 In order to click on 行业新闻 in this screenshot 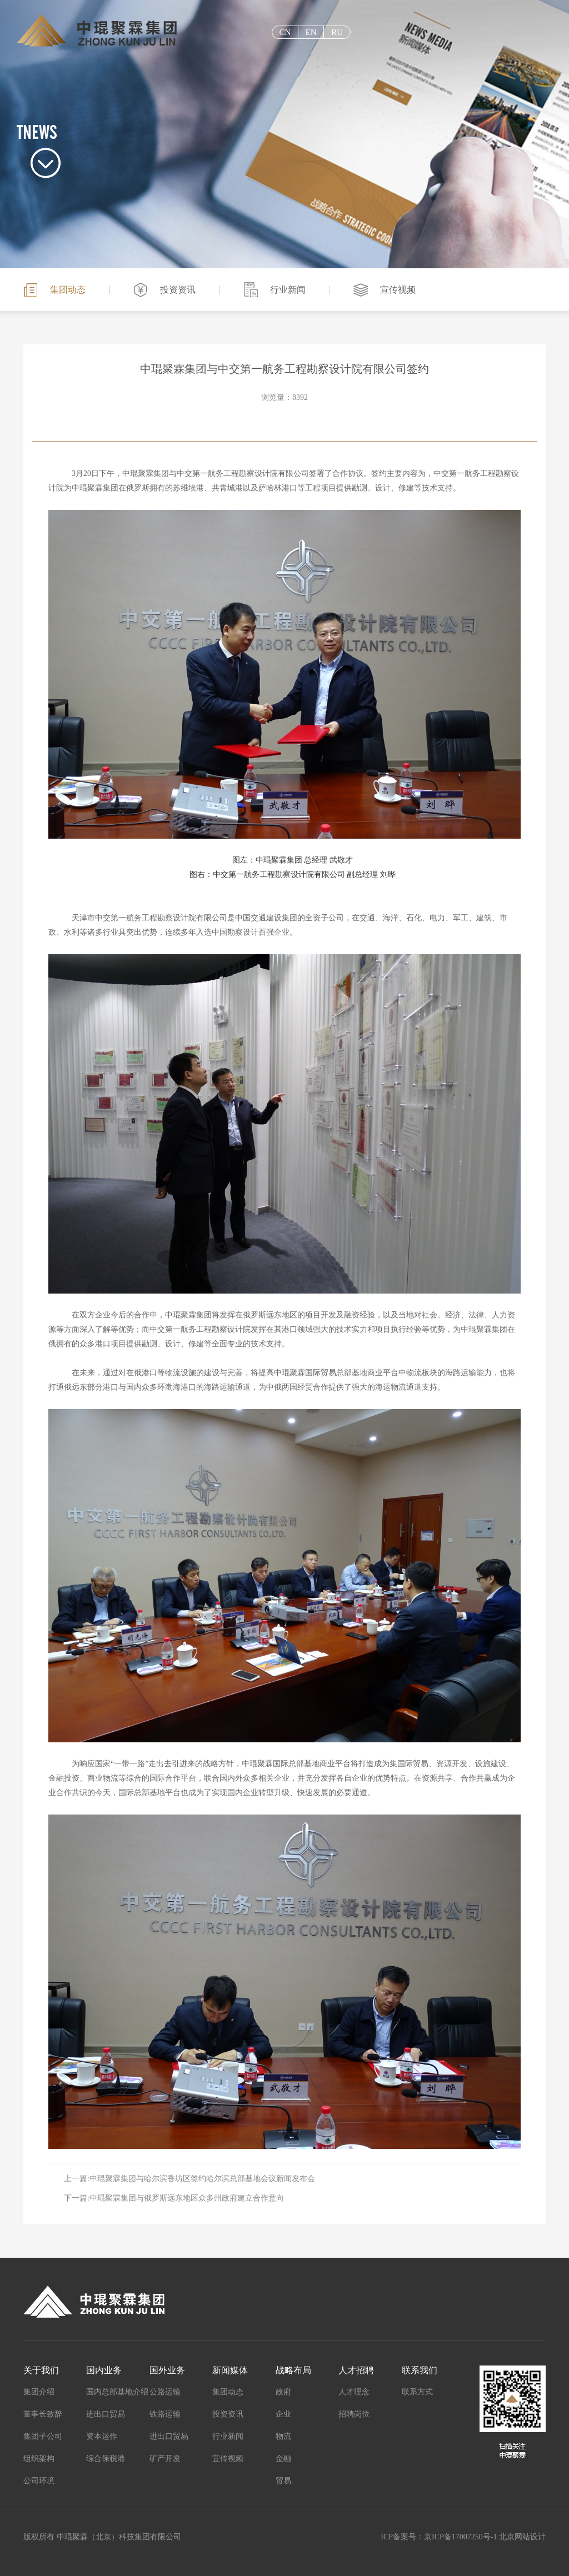, I will do `click(288, 289)`.